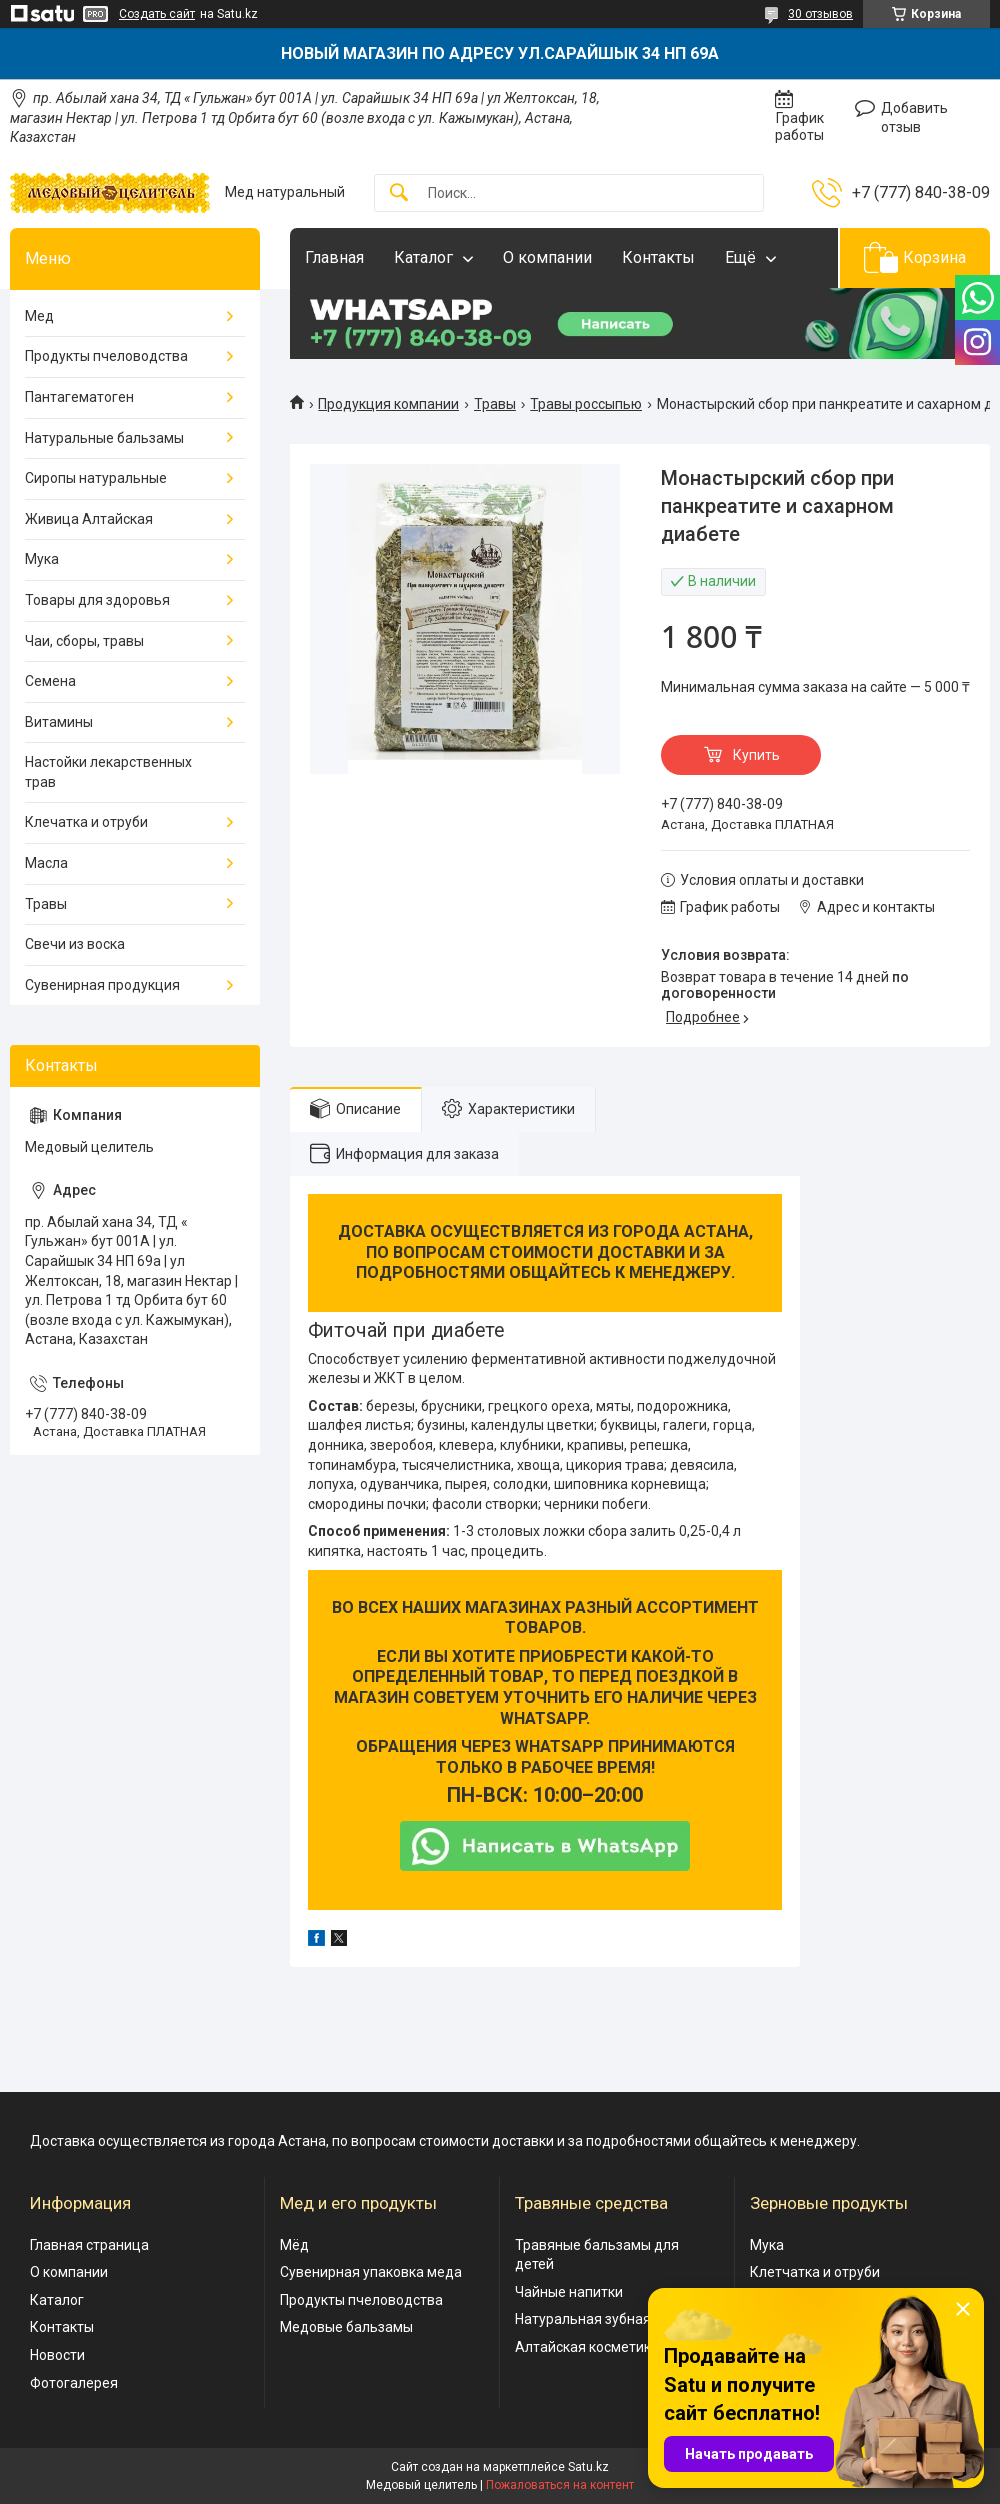 This screenshot has height=2504, width=1000. I want to click on Свечи из воска, so click(75, 944).